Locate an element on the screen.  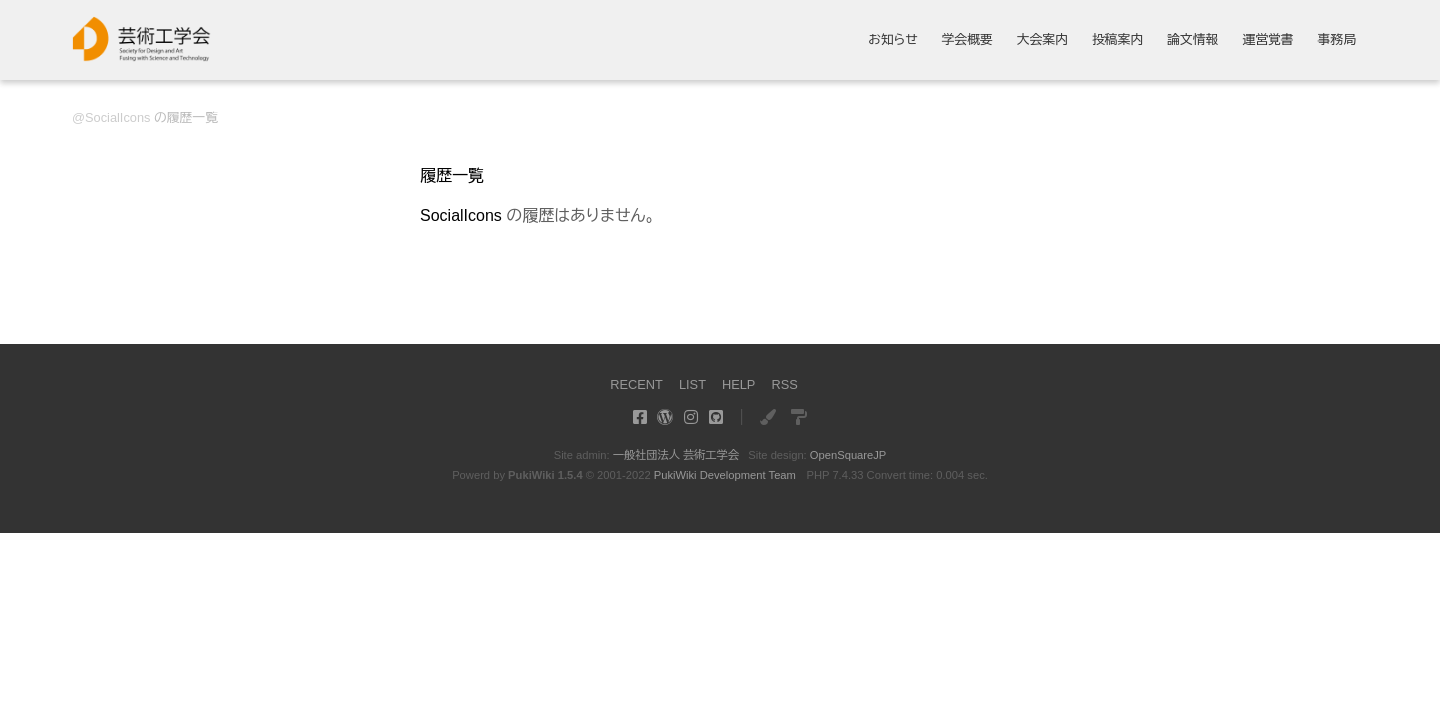
大会案内 is located at coordinates (1042, 40).